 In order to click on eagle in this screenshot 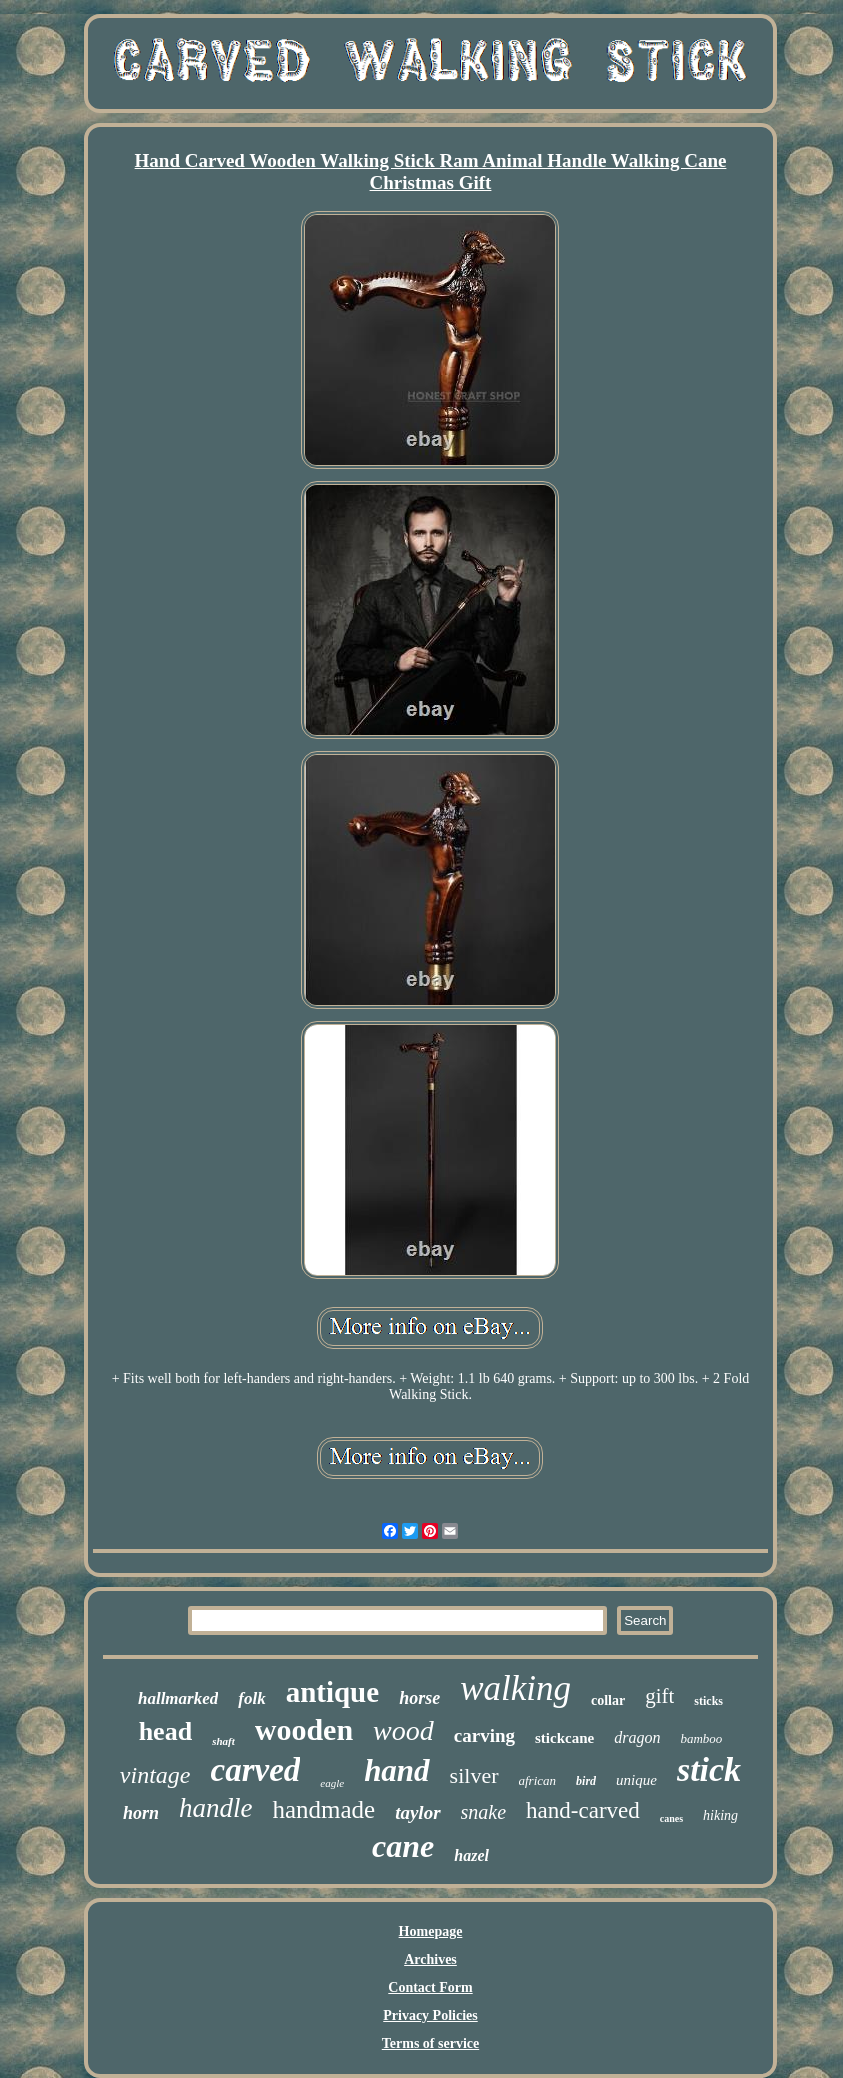, I will do `click(332, 1783)`.